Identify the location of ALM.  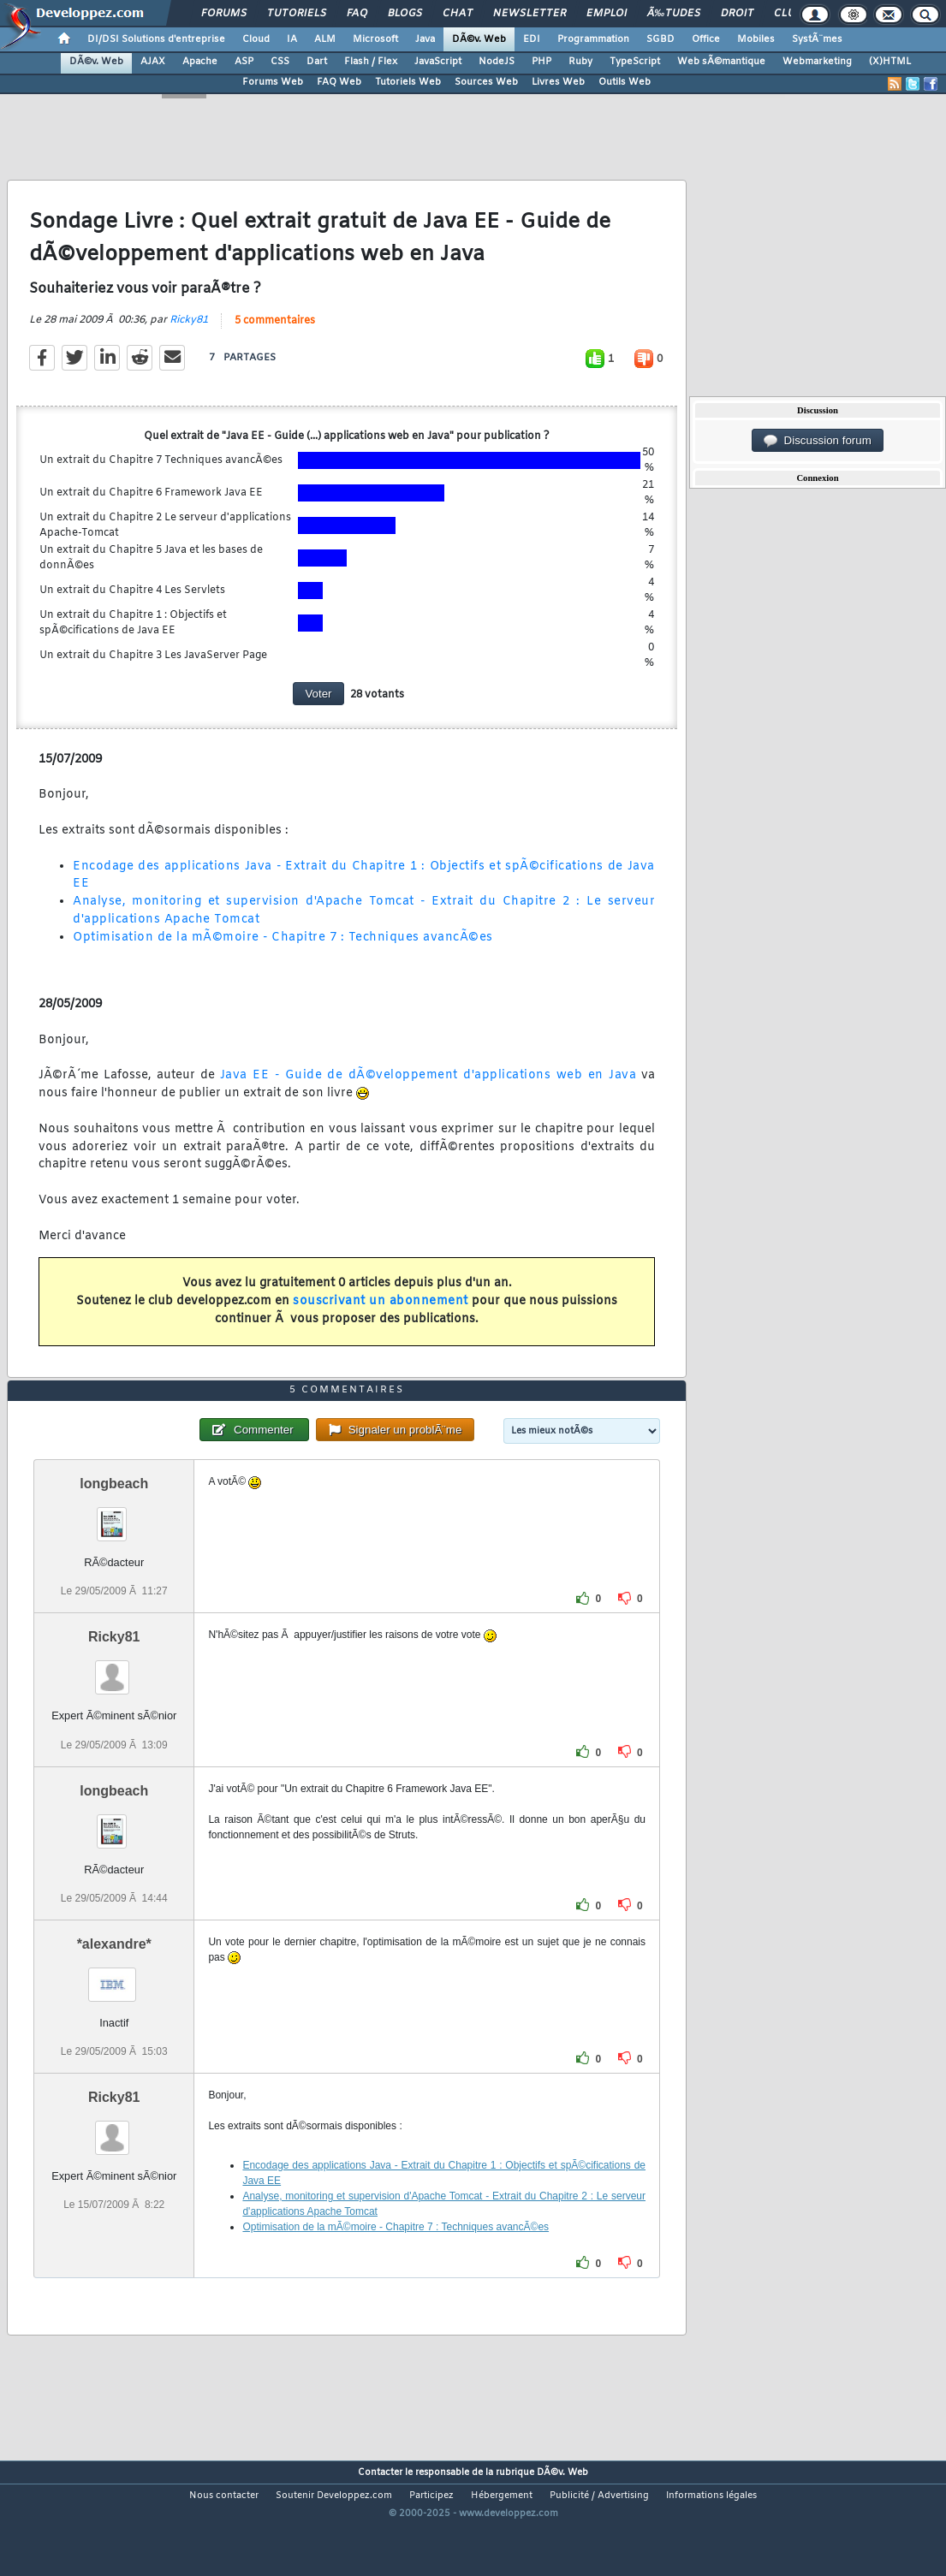
(325, 39).